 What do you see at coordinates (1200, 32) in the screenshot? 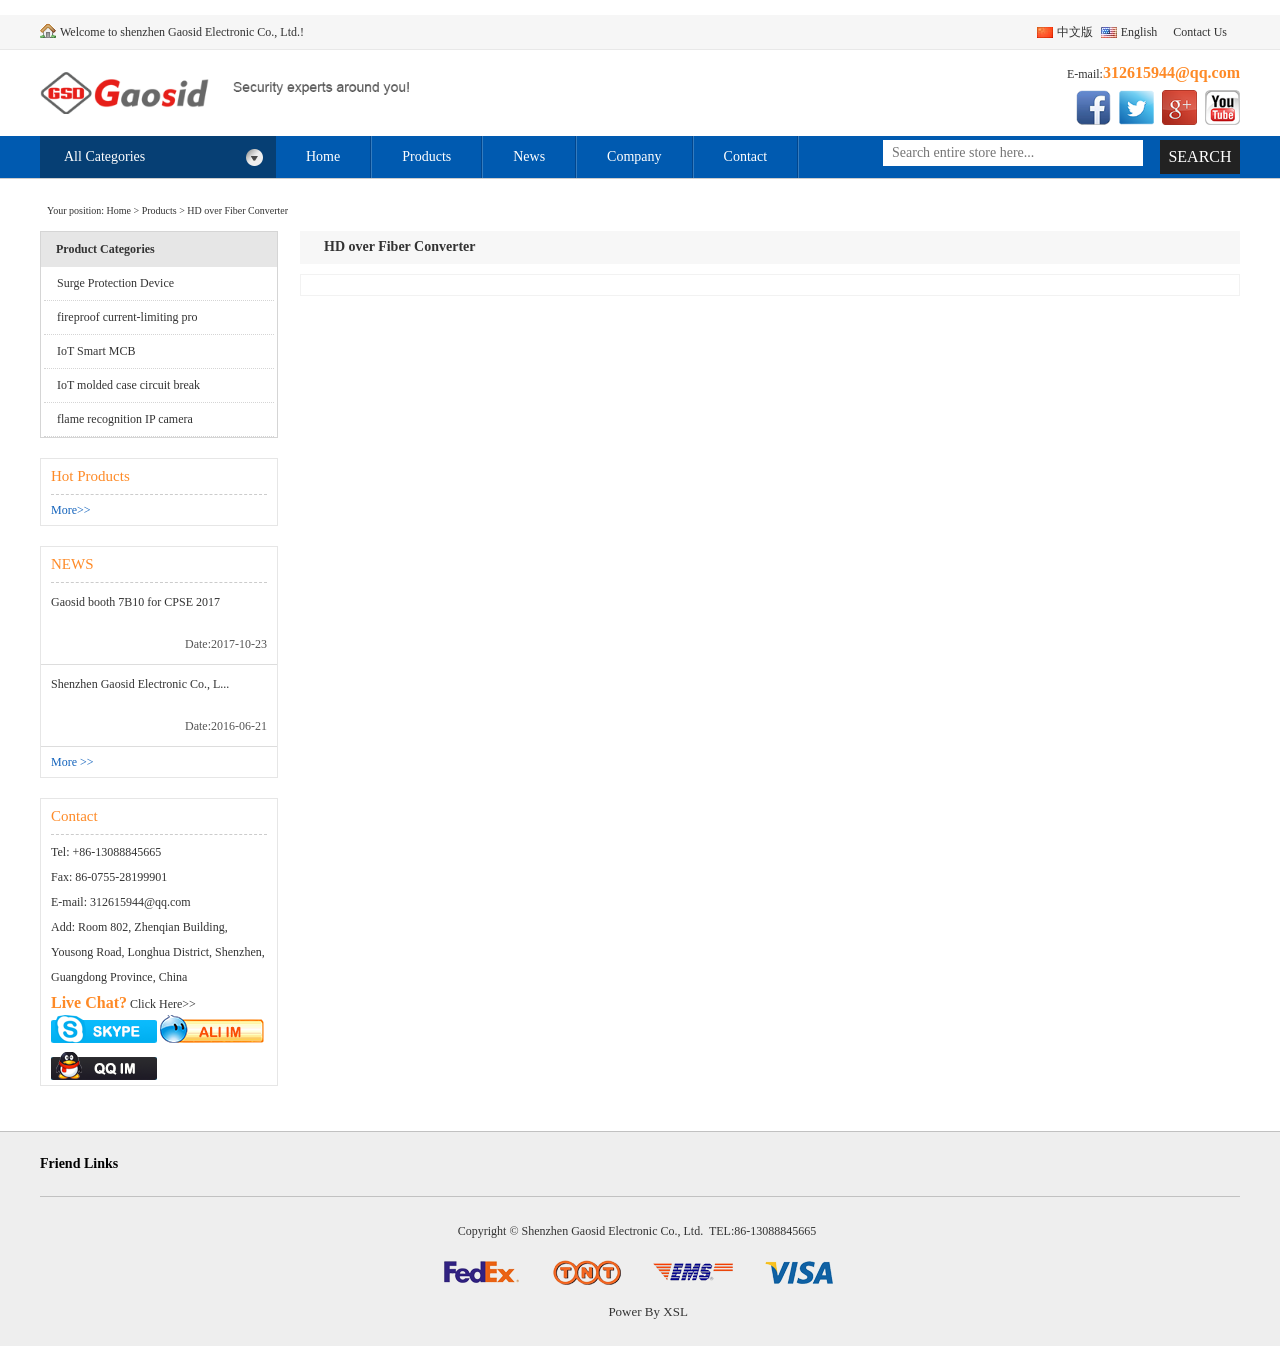
I see `Contact Us` at bounding box center [1200, 32].